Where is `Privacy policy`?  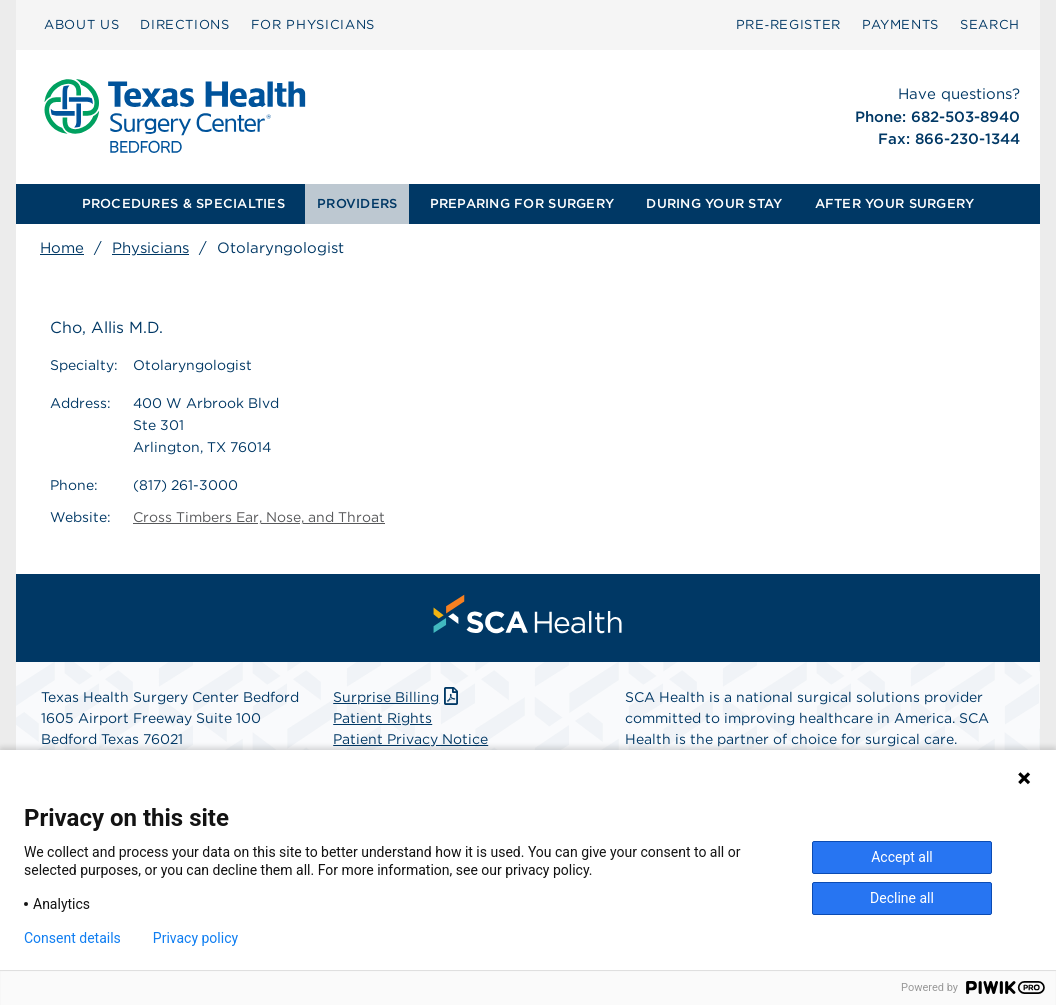
Privacy policy is located at coordinates (195, 938).